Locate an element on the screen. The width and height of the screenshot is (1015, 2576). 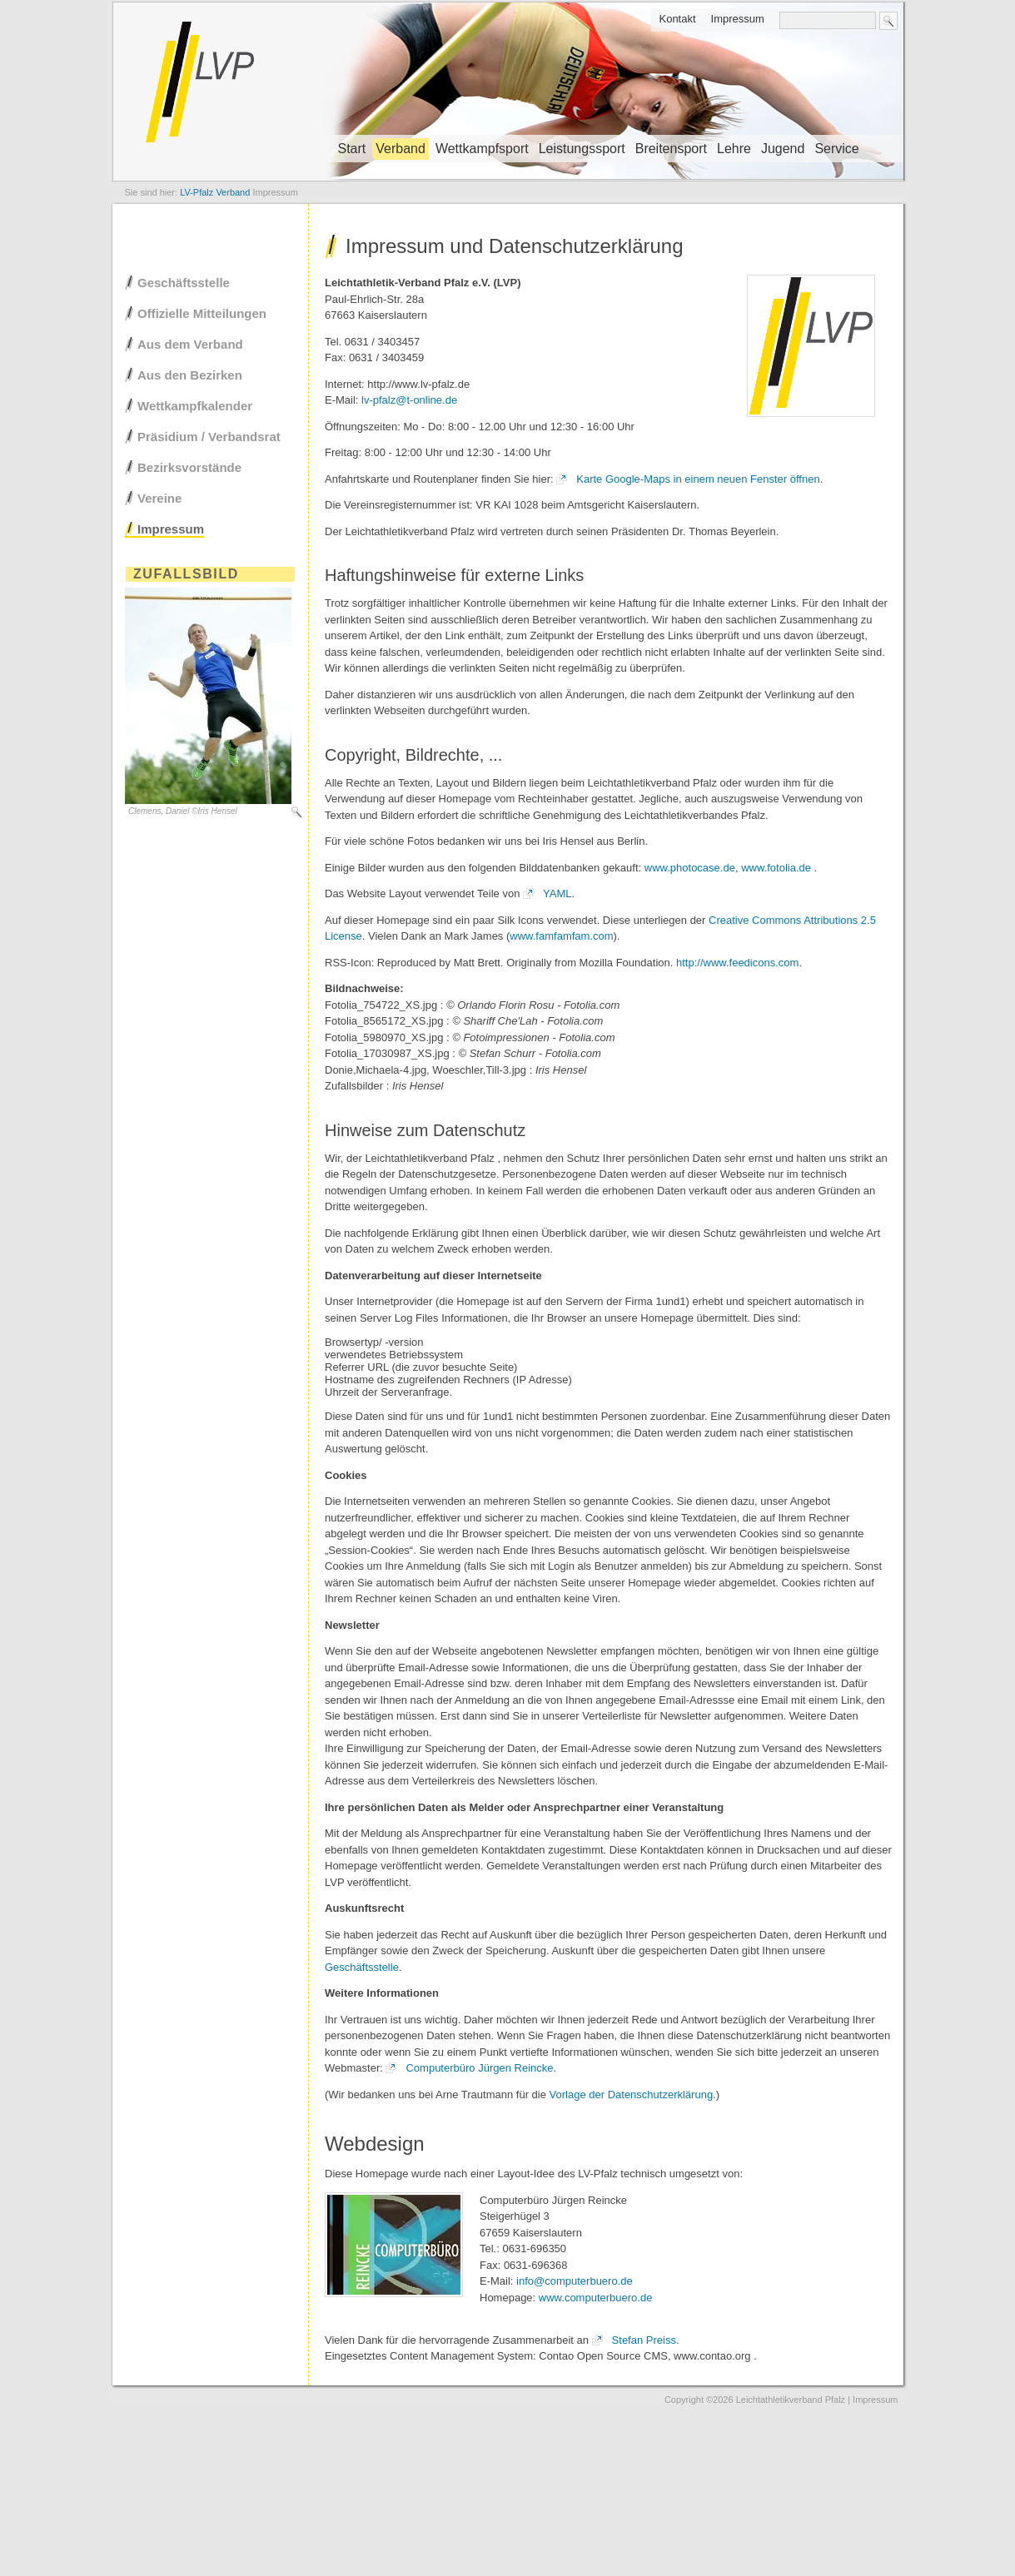
Offizielle Mitteilungen is located at coordinates (201, 313).